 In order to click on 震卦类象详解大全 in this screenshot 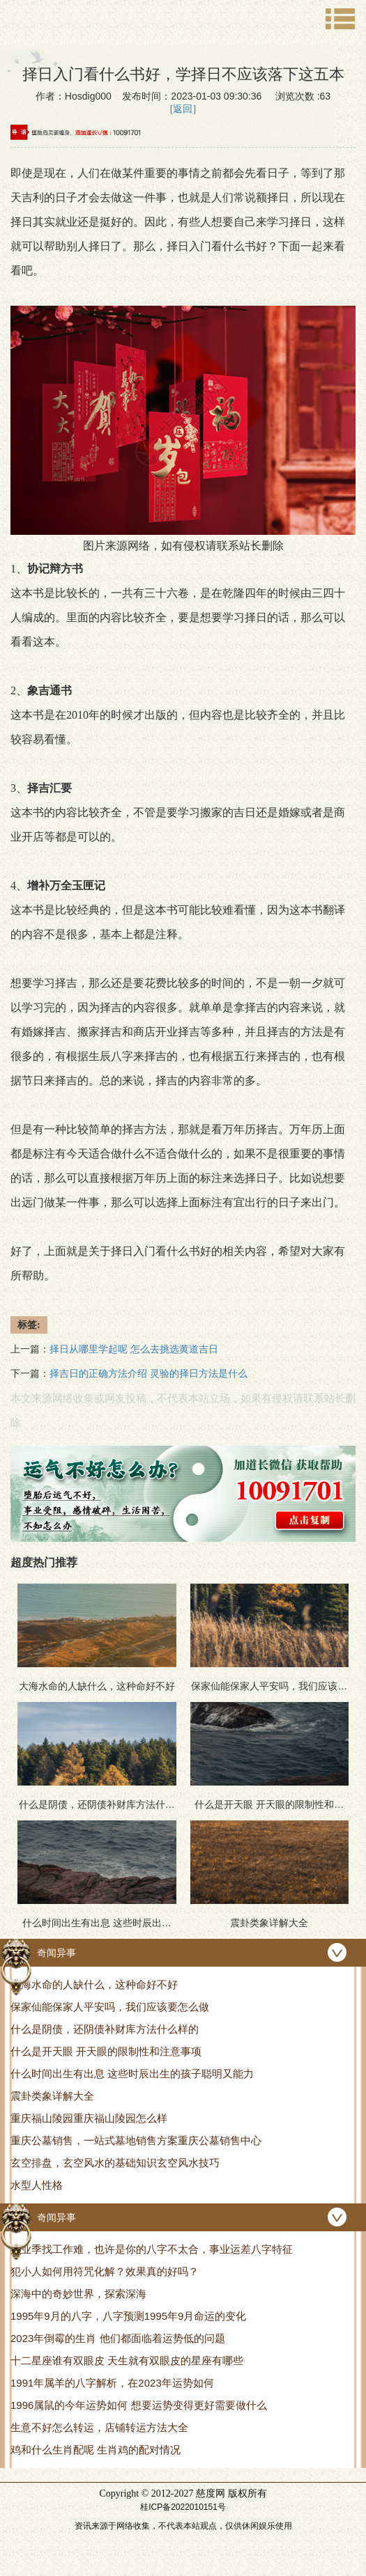, I will do `click(52, 2096)`.